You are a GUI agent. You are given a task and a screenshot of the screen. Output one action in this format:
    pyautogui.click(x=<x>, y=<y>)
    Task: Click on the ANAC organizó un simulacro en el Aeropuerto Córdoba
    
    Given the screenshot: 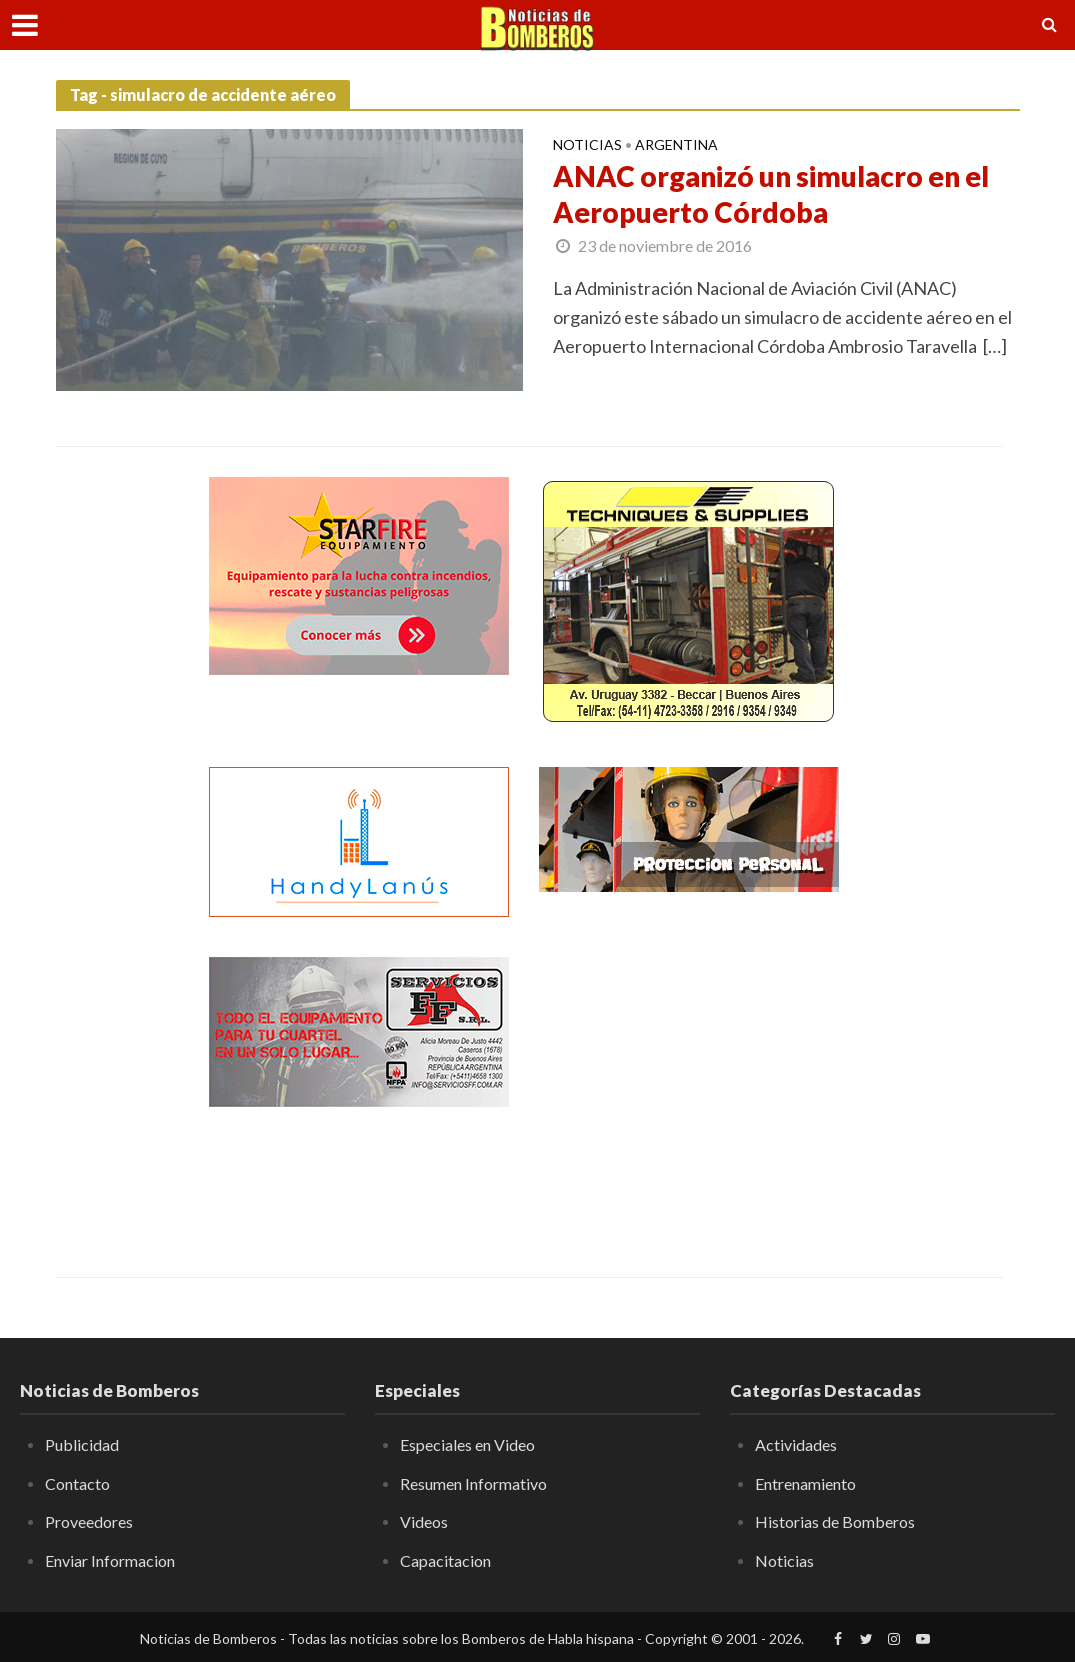 What is the action you would take?
    pyautogui.click(x=771, y=194)
    